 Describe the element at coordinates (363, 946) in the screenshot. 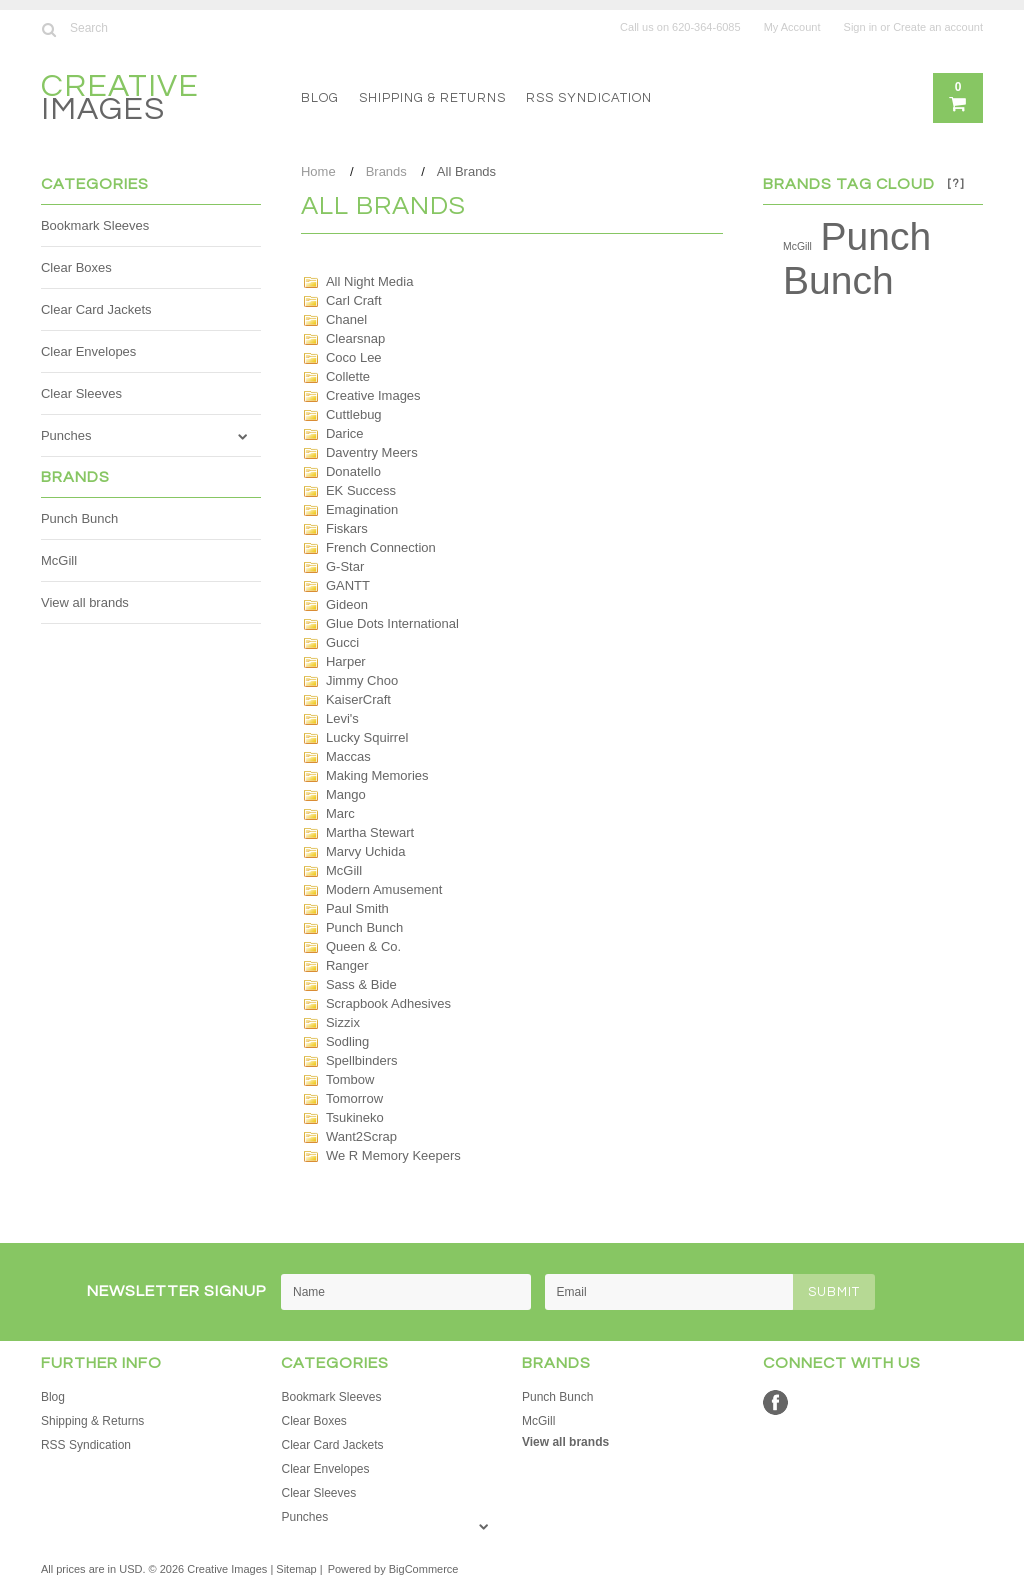

I see `Queen & Co.` at that location.